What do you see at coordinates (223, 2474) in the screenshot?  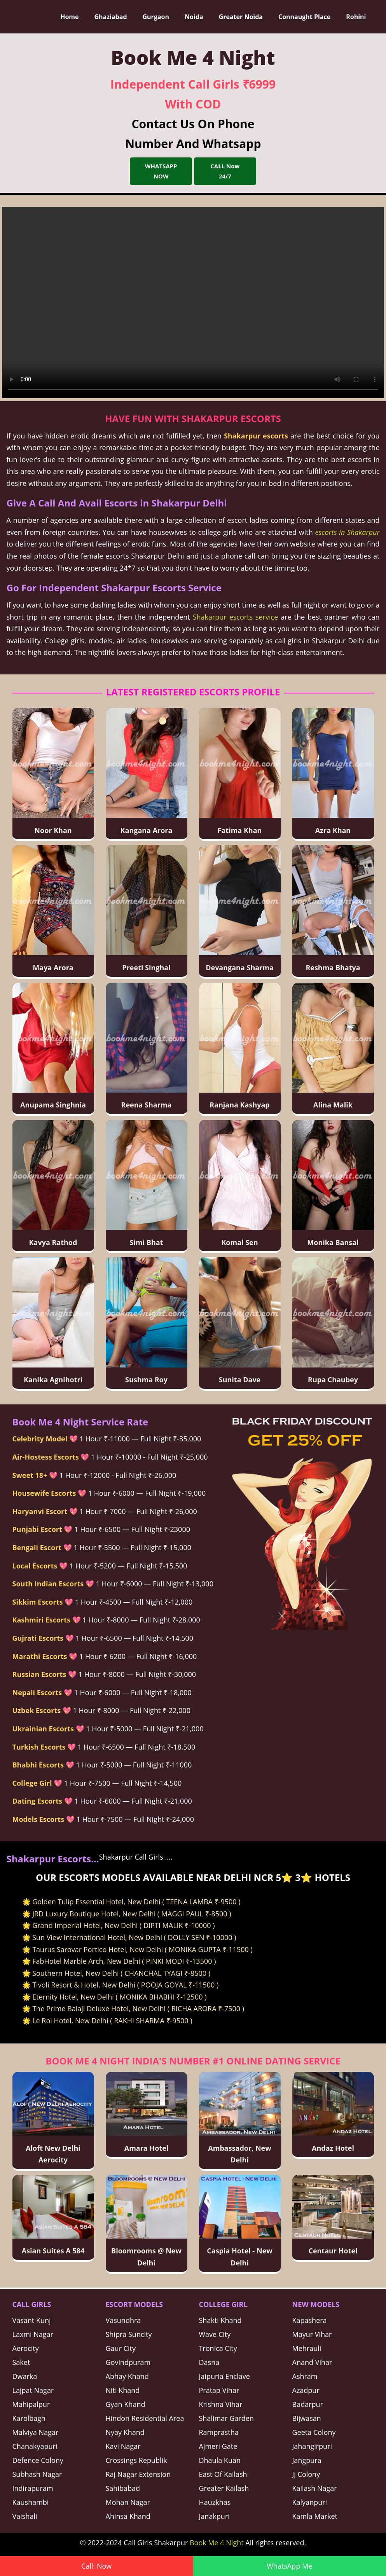 I see `East Of Kailash` at bounding box center [223, 2474].